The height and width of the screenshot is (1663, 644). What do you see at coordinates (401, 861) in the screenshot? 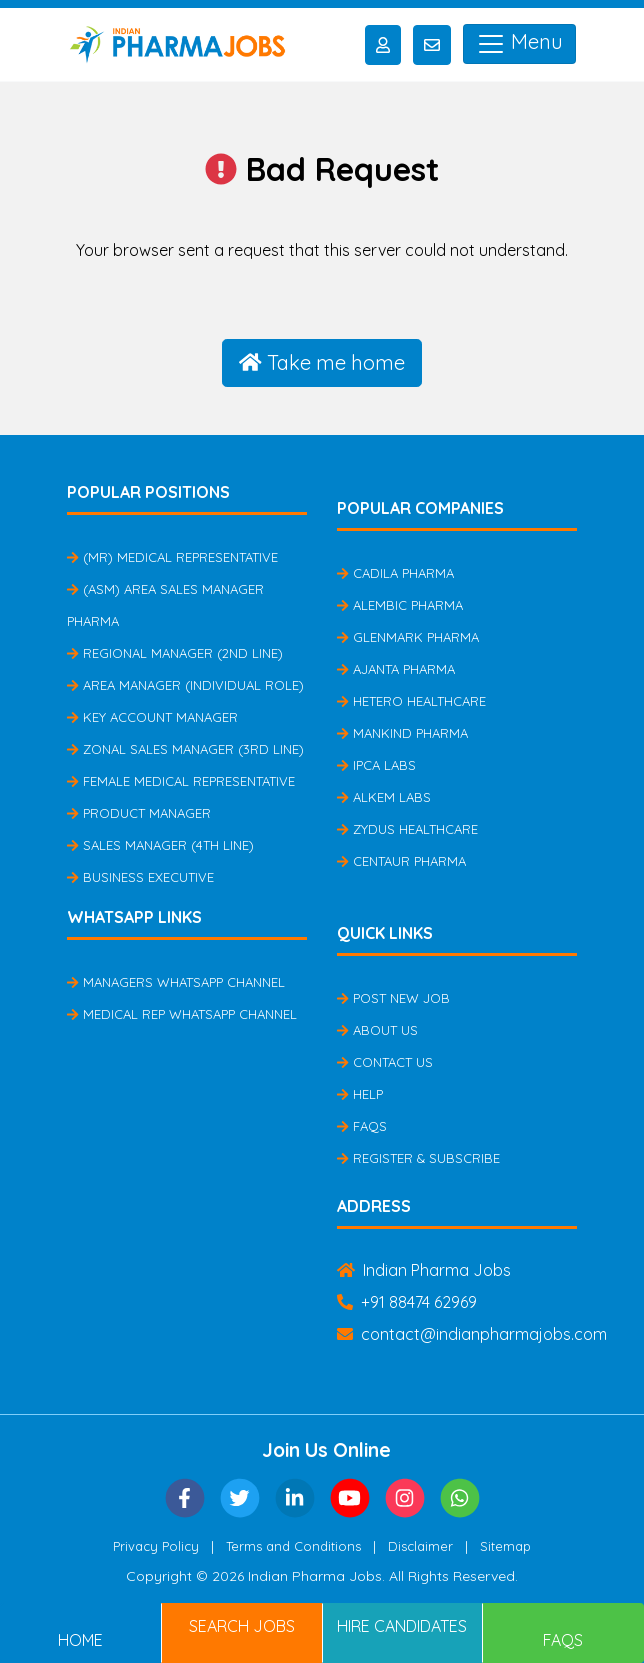
I see `Centaur Pharma` at bounding box center [401, 861].